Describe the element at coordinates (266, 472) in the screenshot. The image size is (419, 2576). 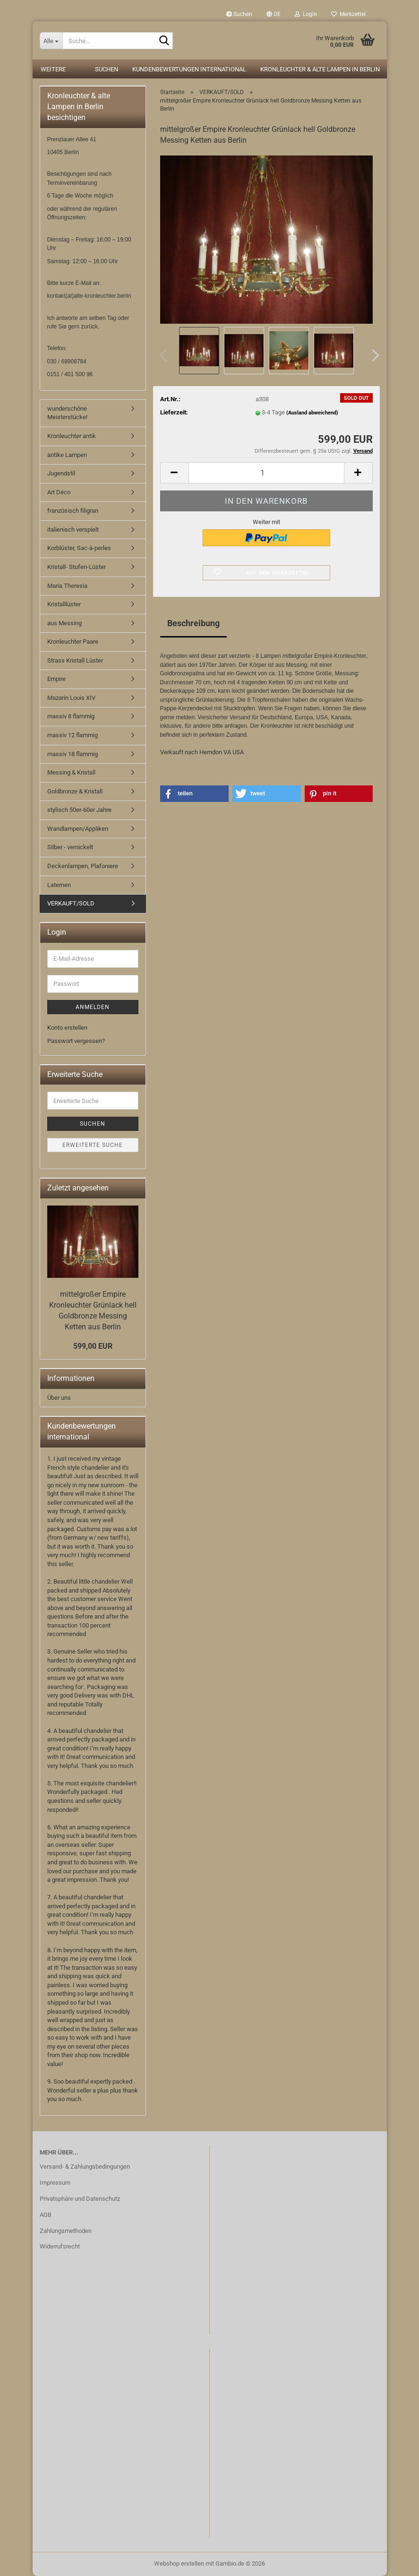
I see `[Anzahl]` at that location.